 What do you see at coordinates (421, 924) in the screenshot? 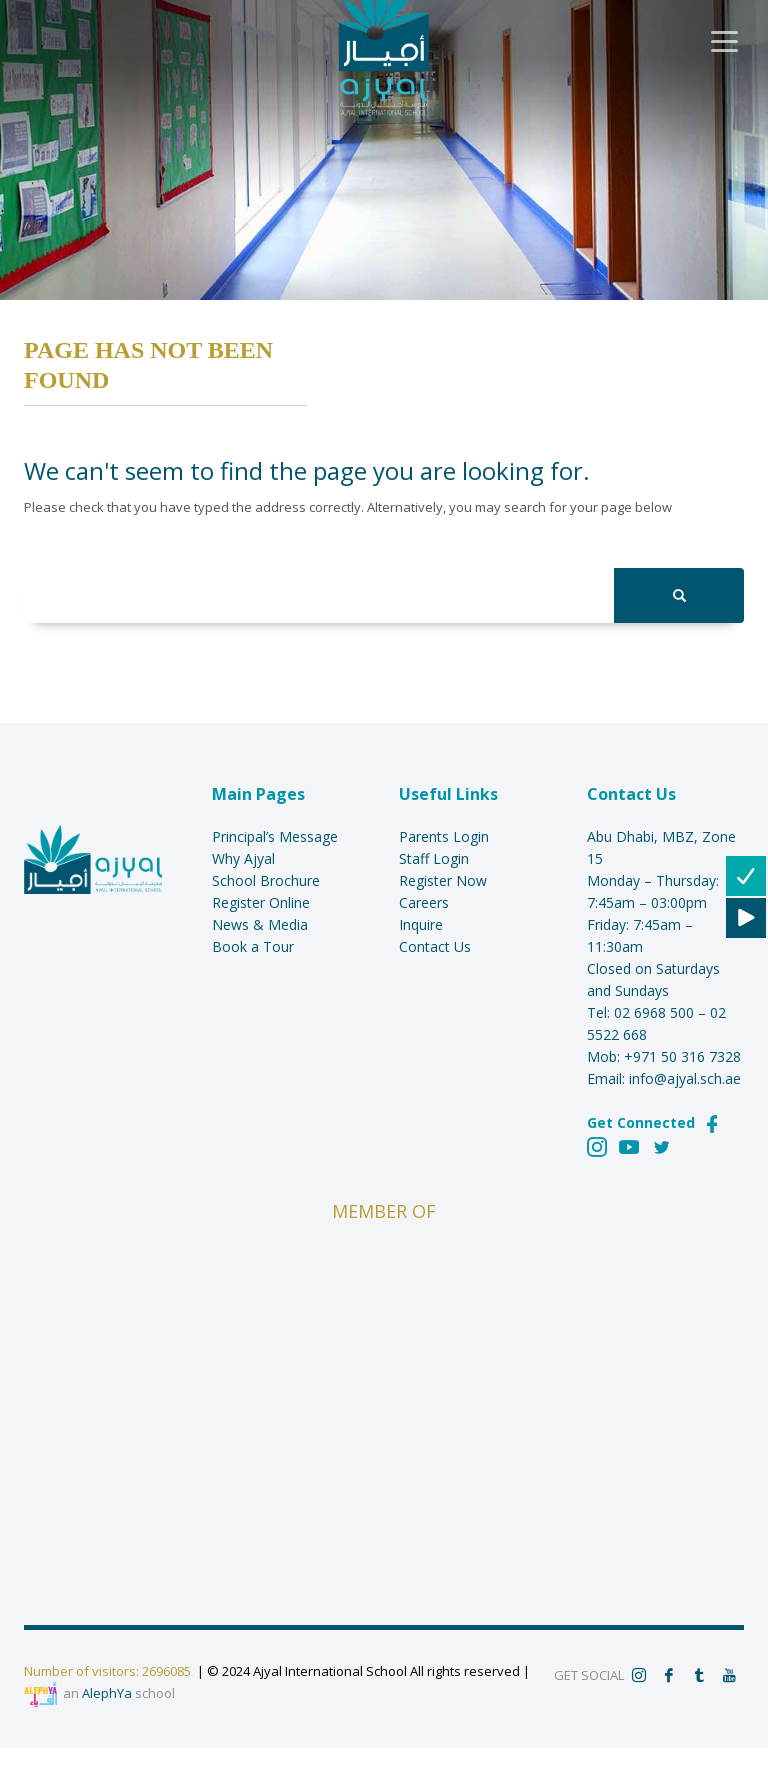
I see `Inquire` at bounding box center [421, 924].